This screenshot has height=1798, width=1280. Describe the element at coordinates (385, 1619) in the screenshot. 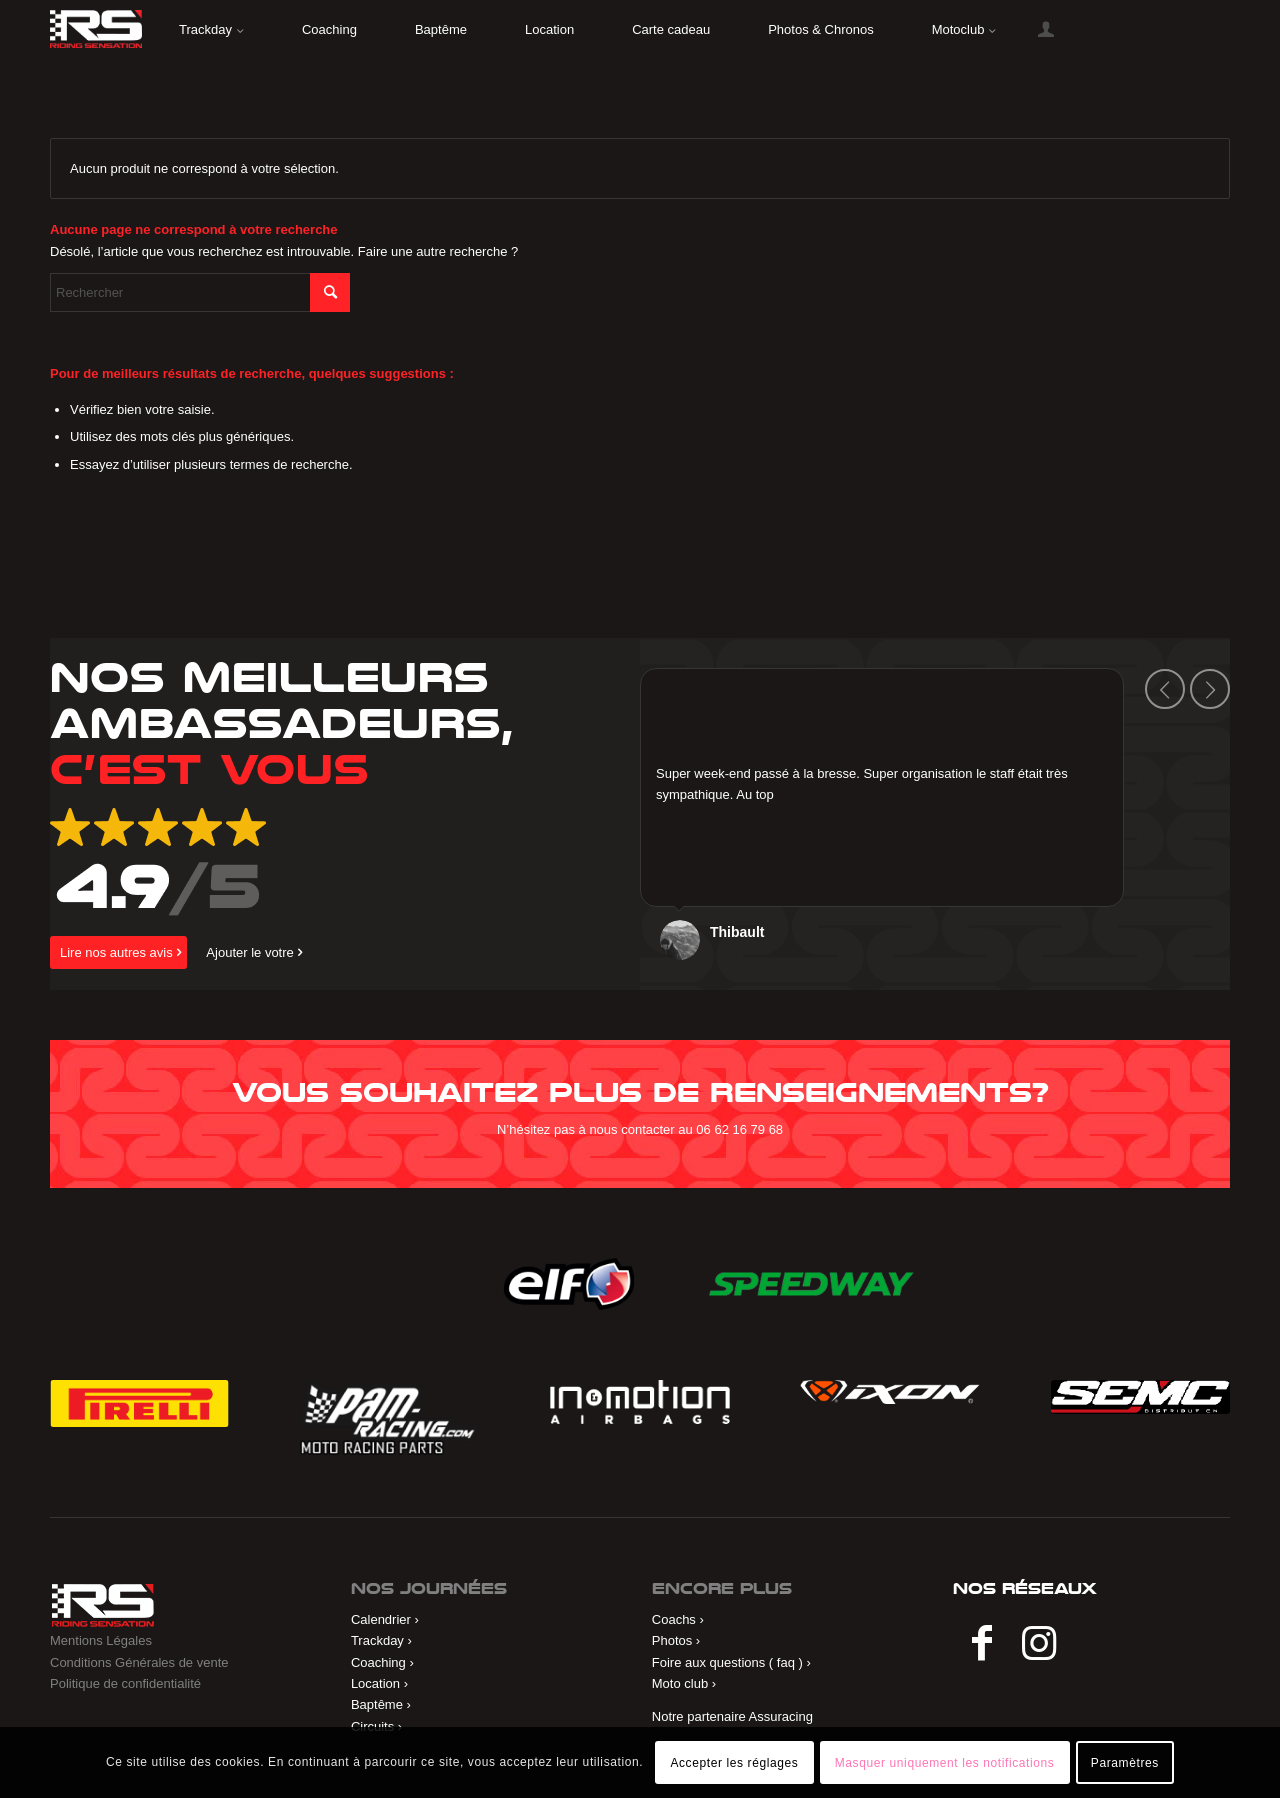

I see `Calendrier ›` at that location.